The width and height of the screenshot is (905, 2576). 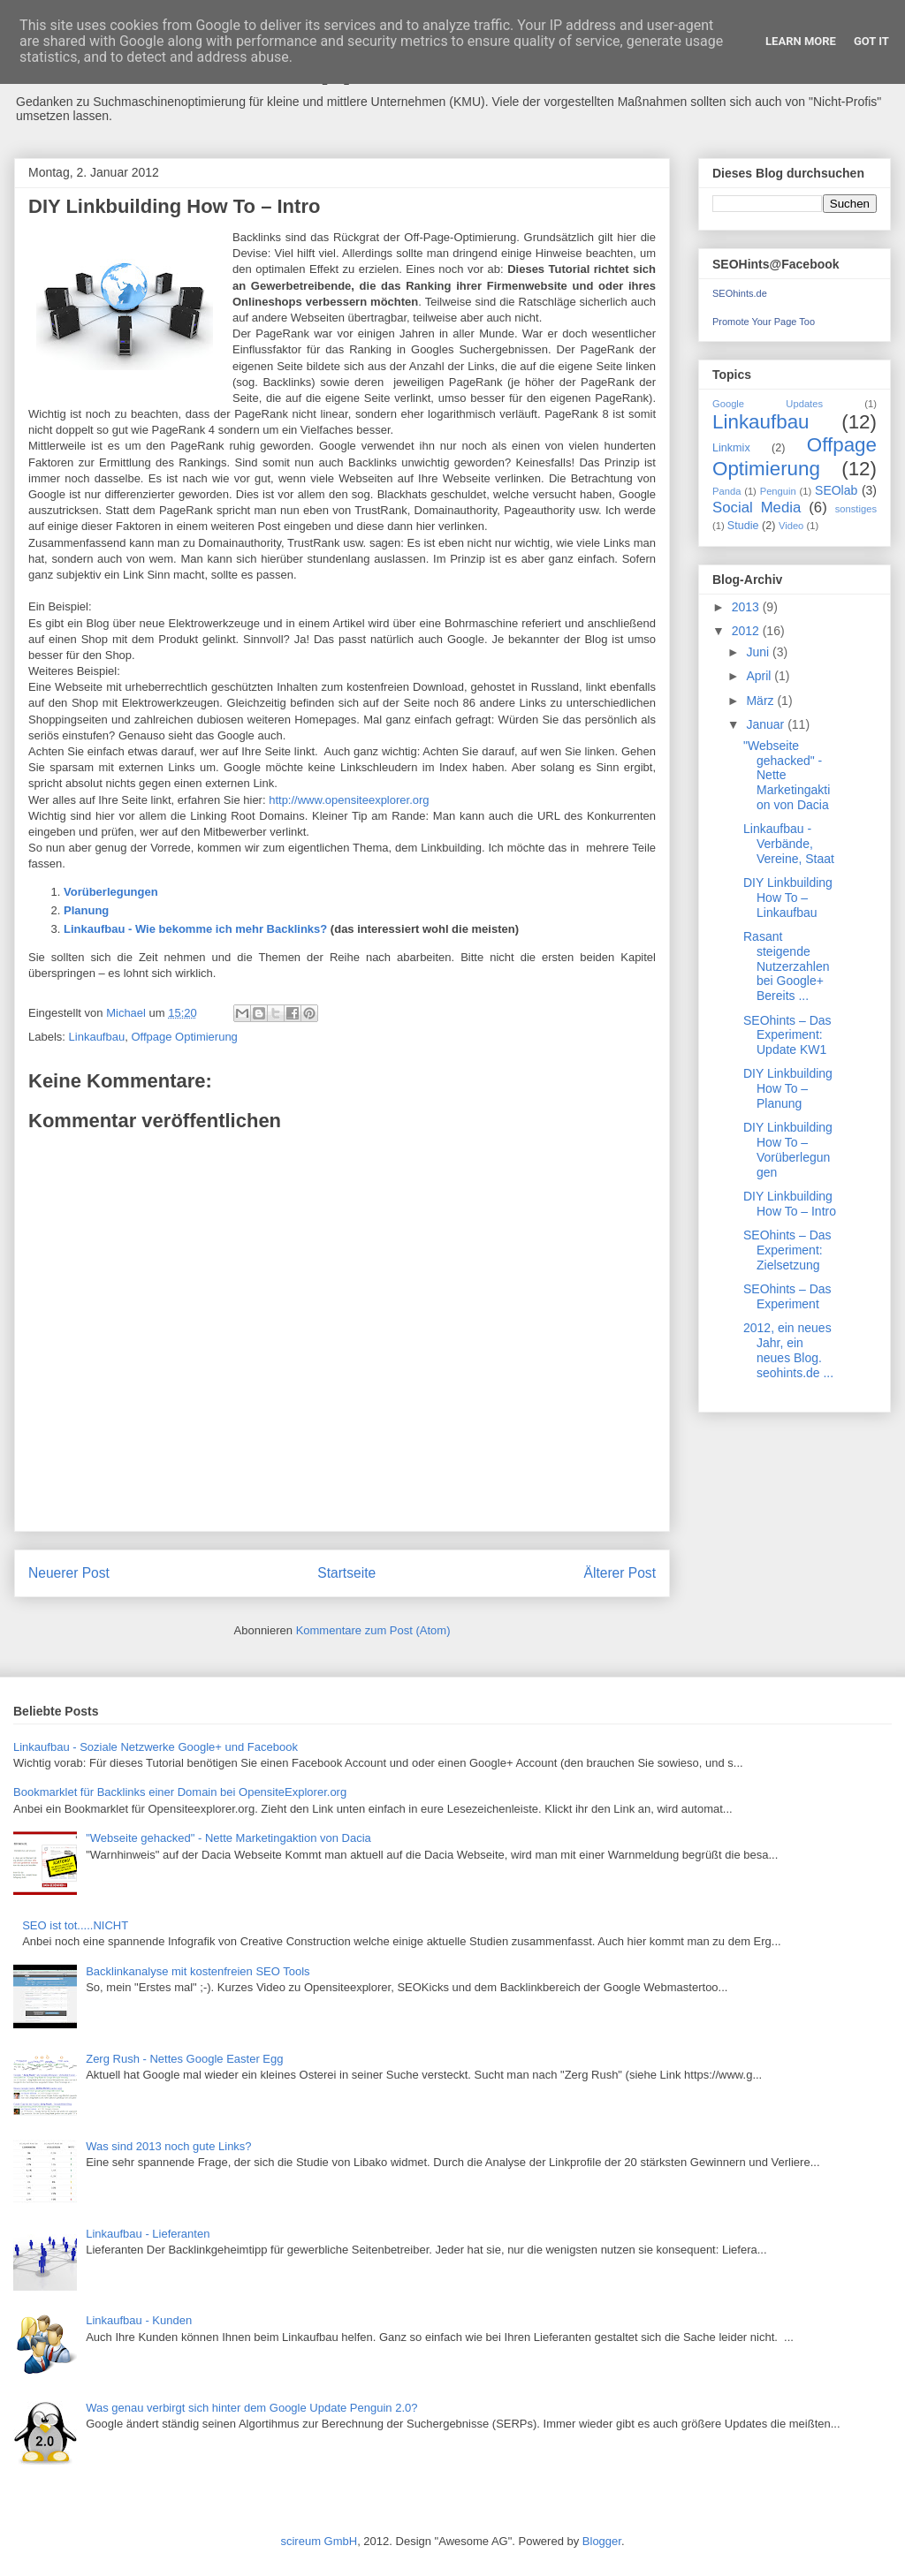 What do you see at coordinates (788, 1149) in the screenshot?
I see `DIY Linkbuilding How To – Vorüberlegungen` at bounding box center [788, 1149].